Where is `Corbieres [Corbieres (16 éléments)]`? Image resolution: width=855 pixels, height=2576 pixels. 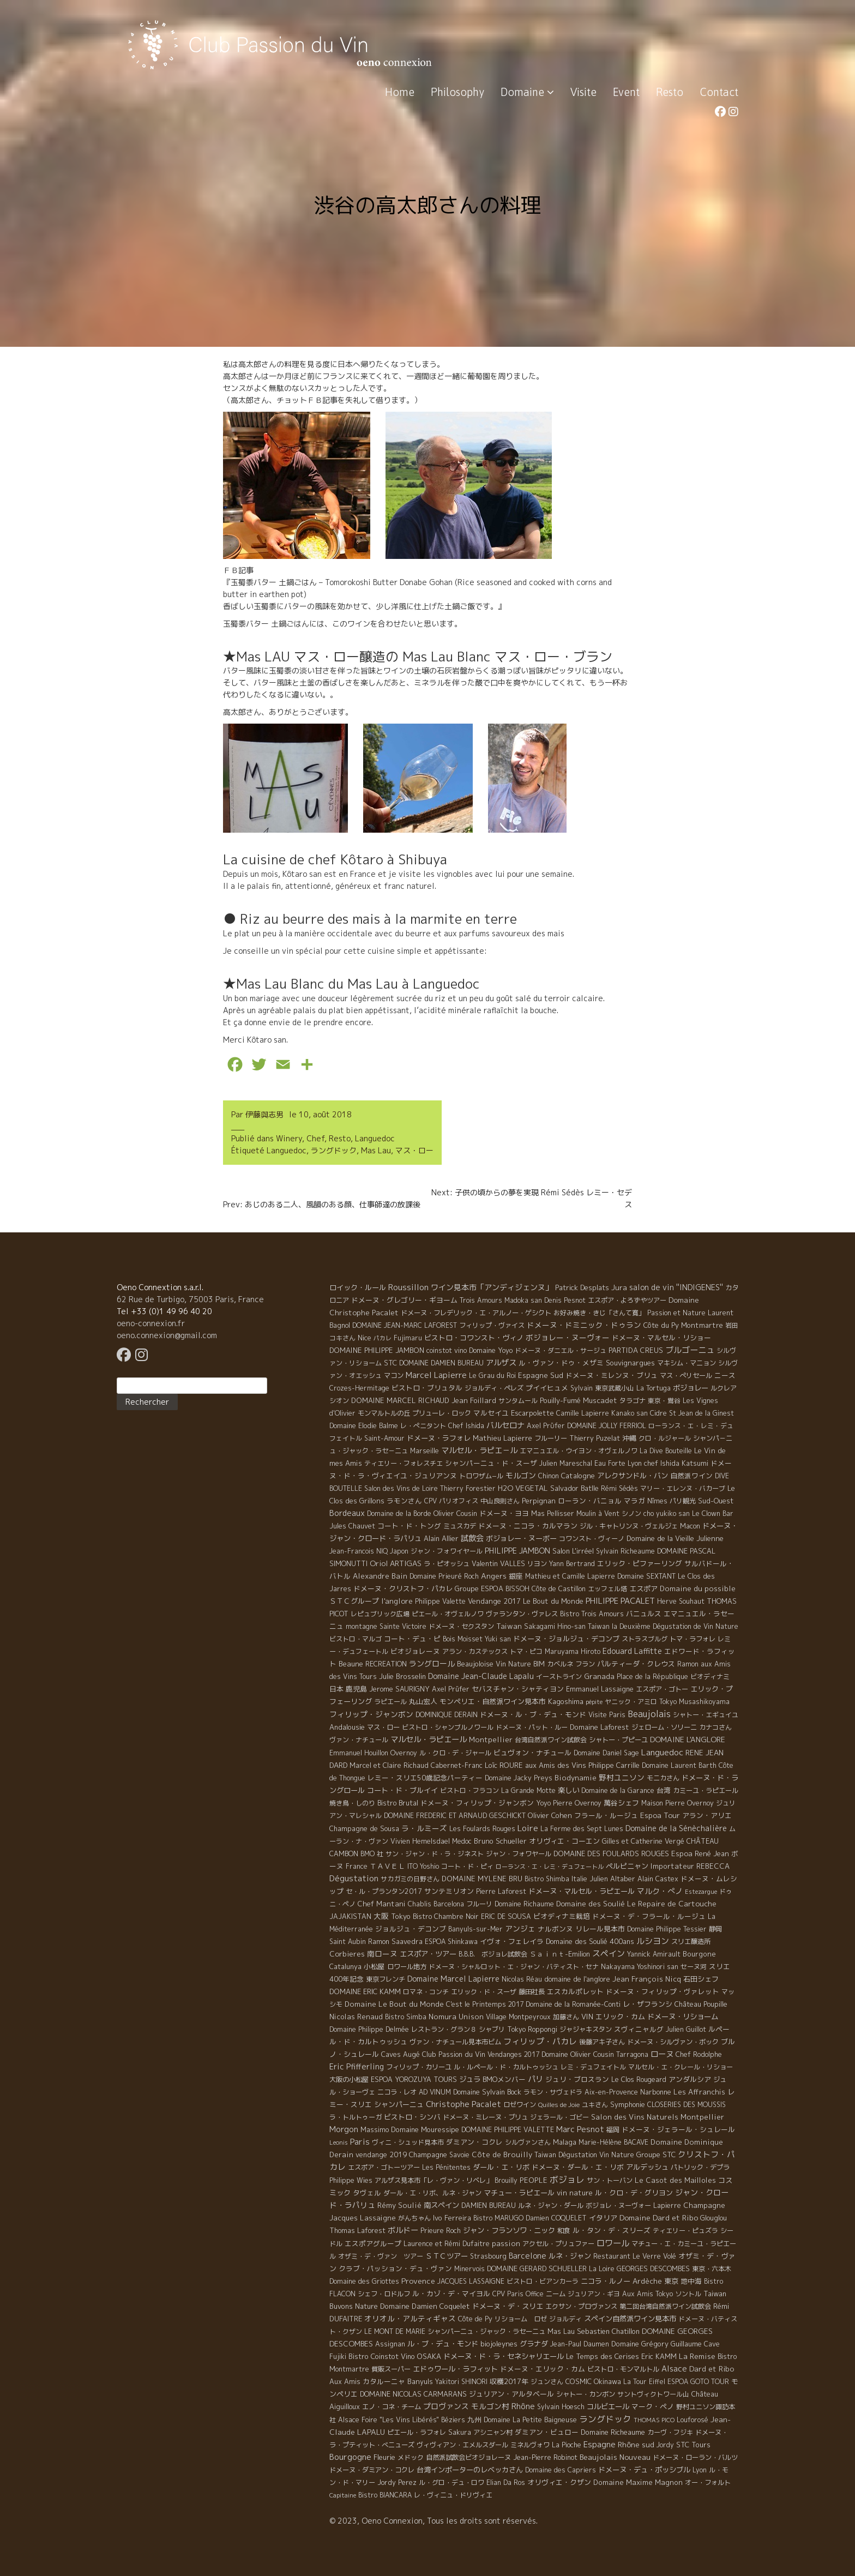 Corbieres [Corbieres (16 éléments)] is located at coordinates (347, 1954).